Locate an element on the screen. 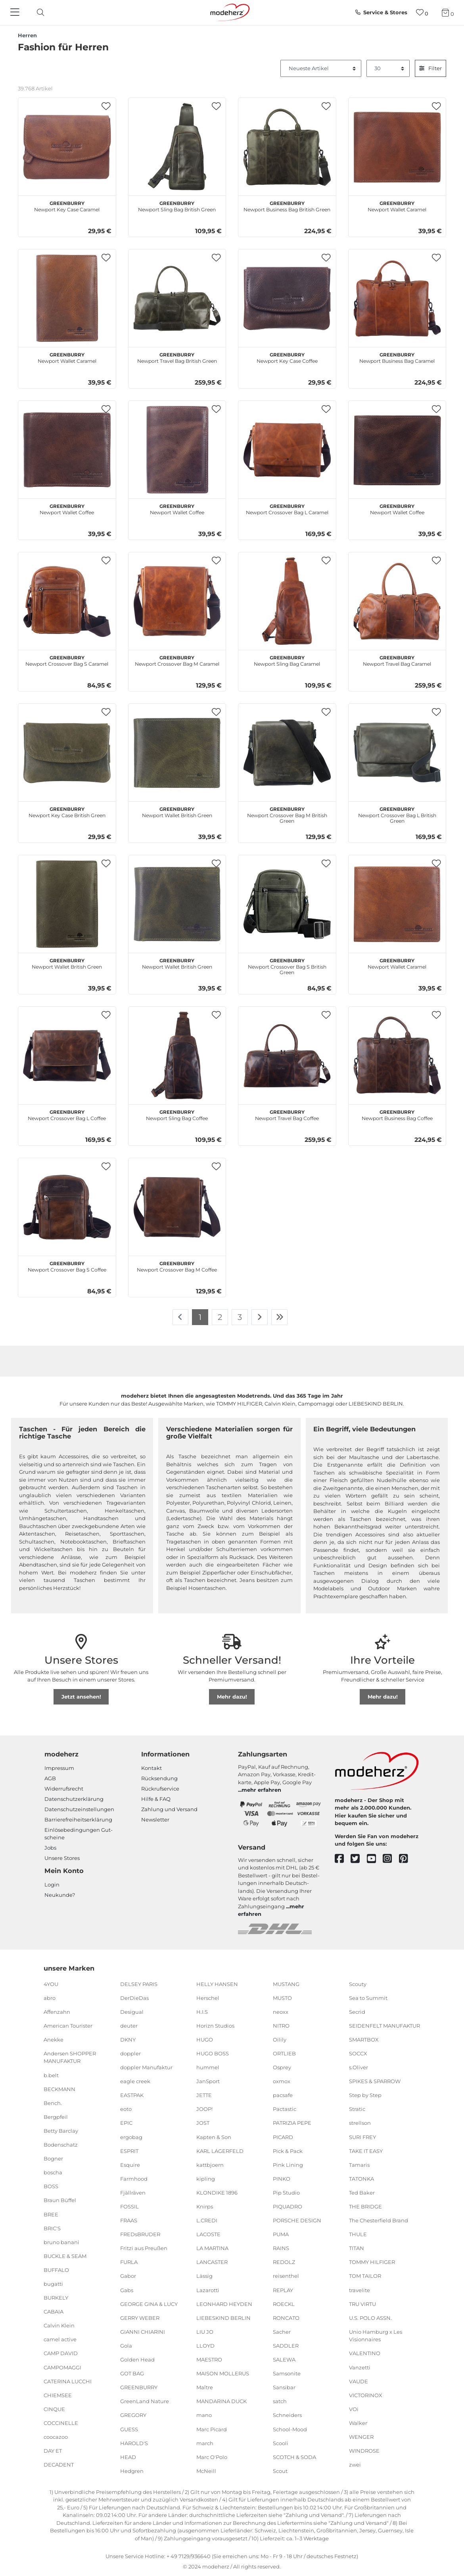 The width and height of the screenshot is (464, 2576). LLOYD is located at coordinates (205, 2345).